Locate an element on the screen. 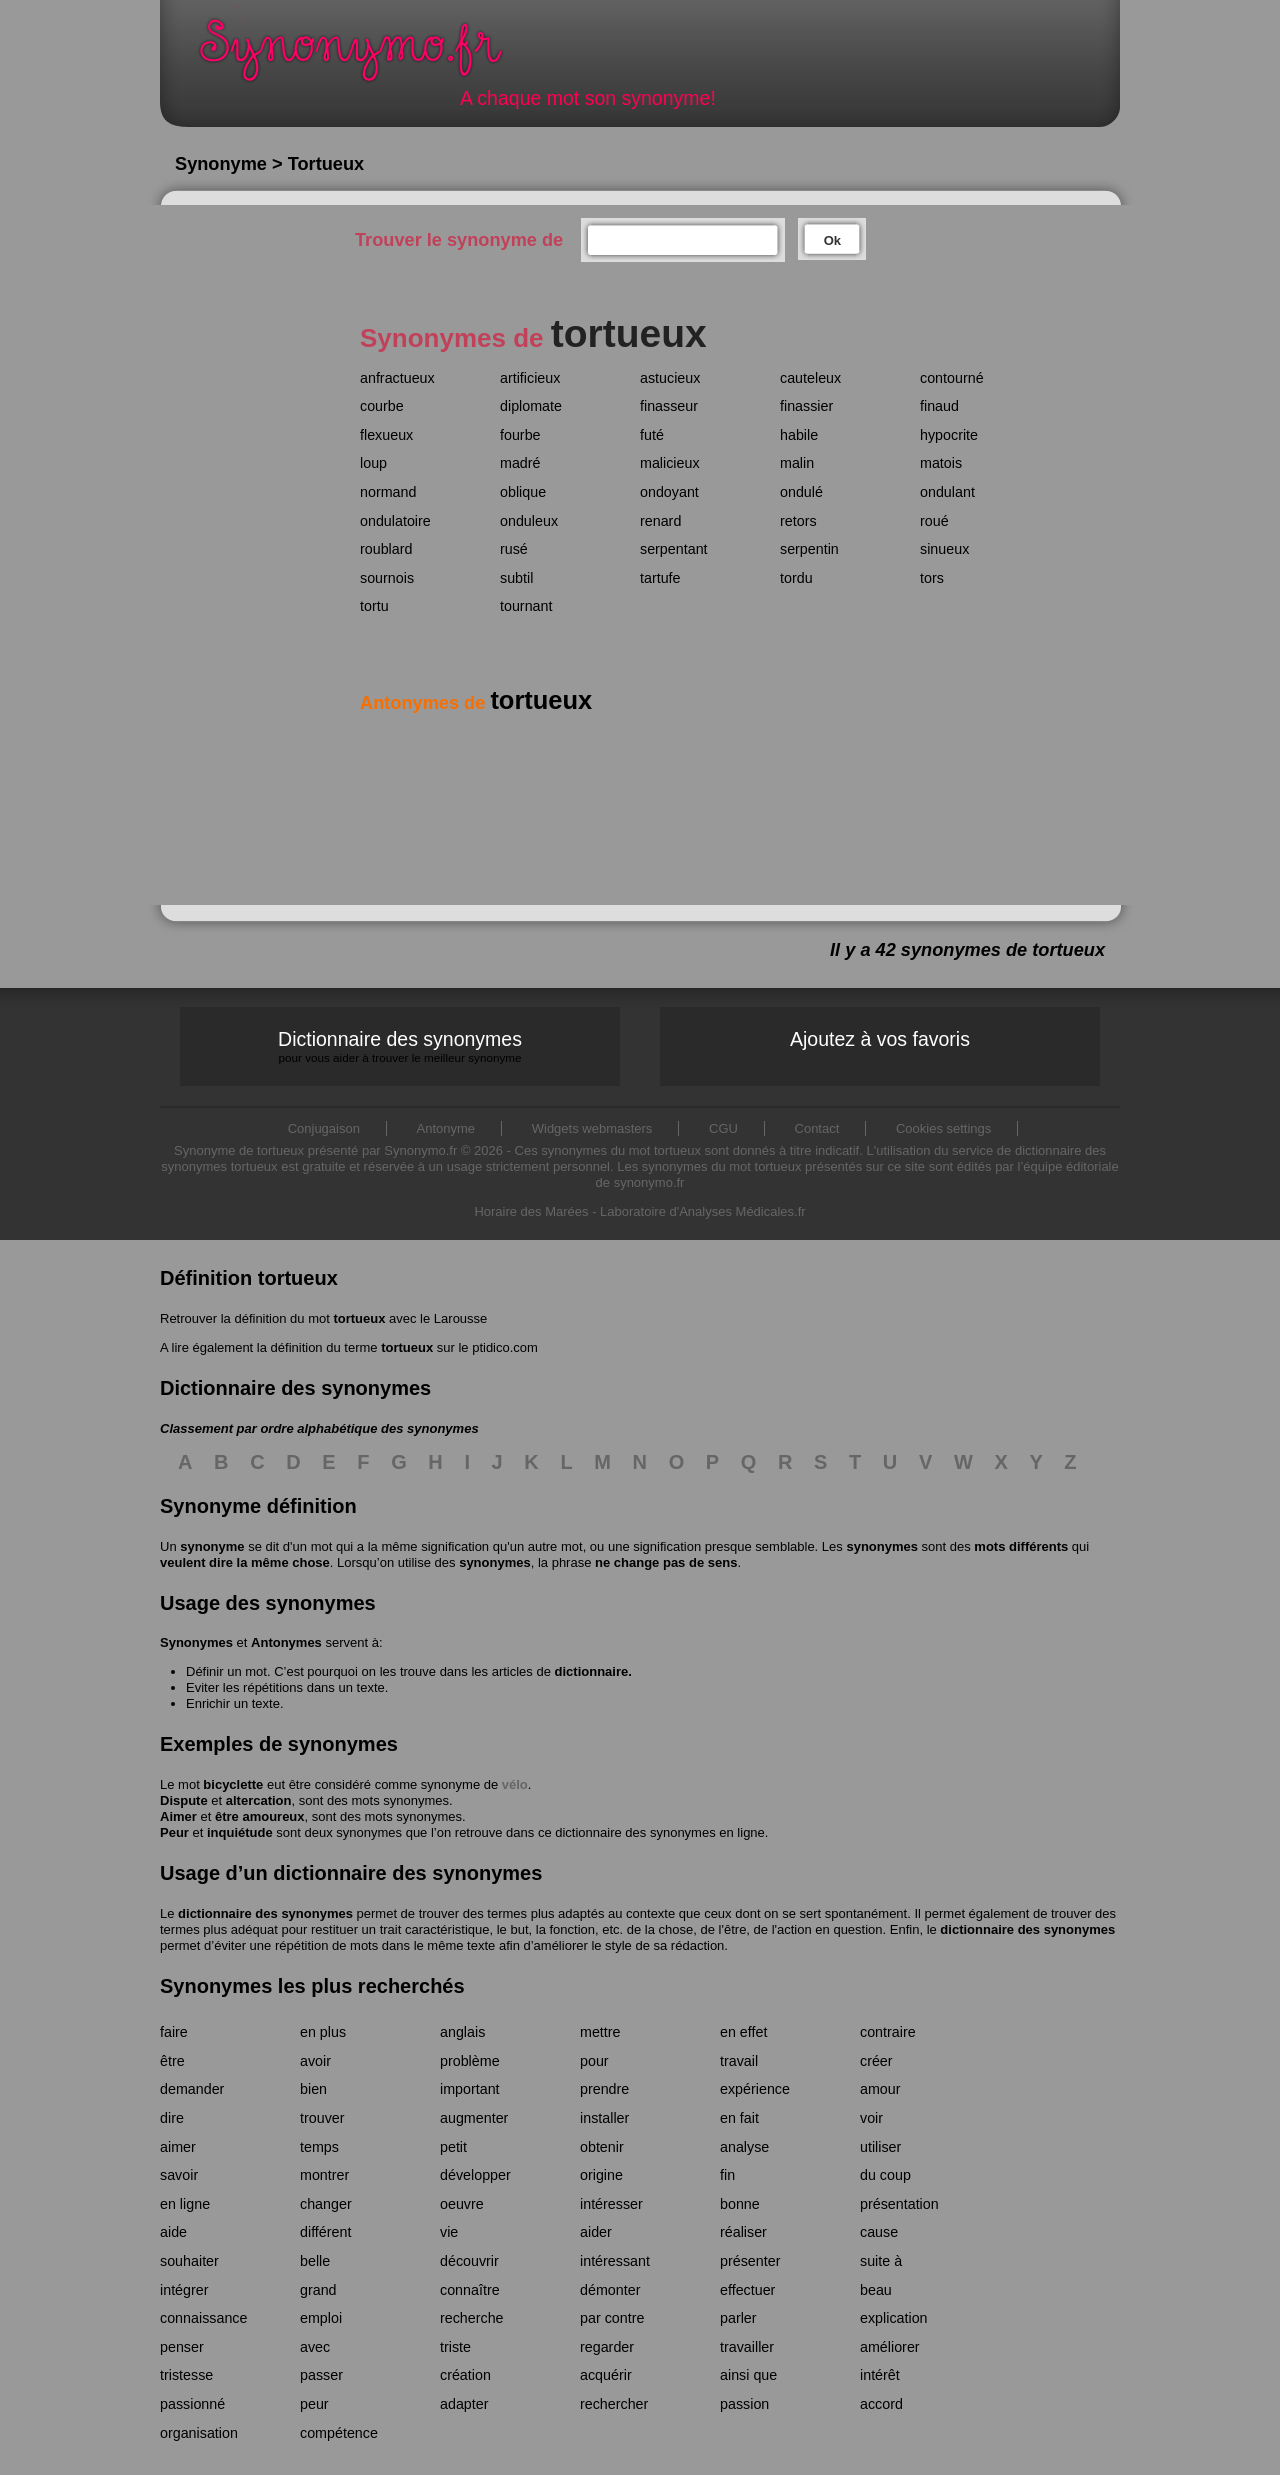 The image size is (1280, 2475). Widgets webmasters is located at coordinates (592, 1128).